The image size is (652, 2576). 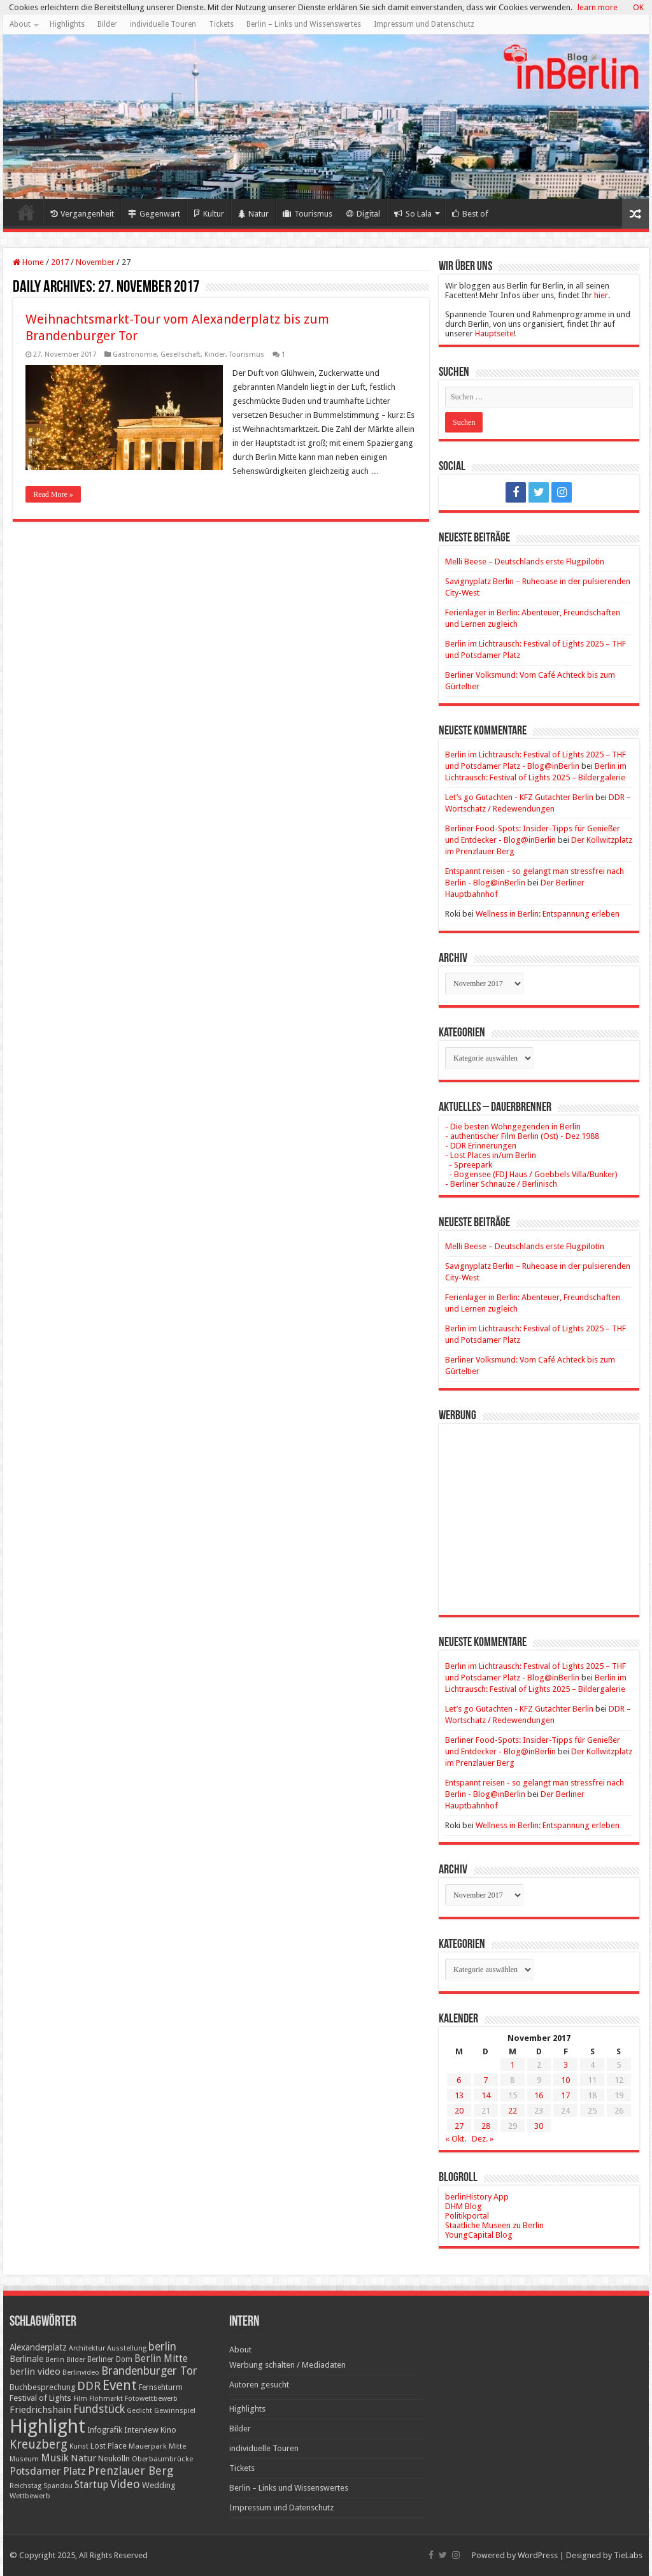 I want to click on Gedicht [Gedicht (15 Einträge)], so click(x=139, y=2411).